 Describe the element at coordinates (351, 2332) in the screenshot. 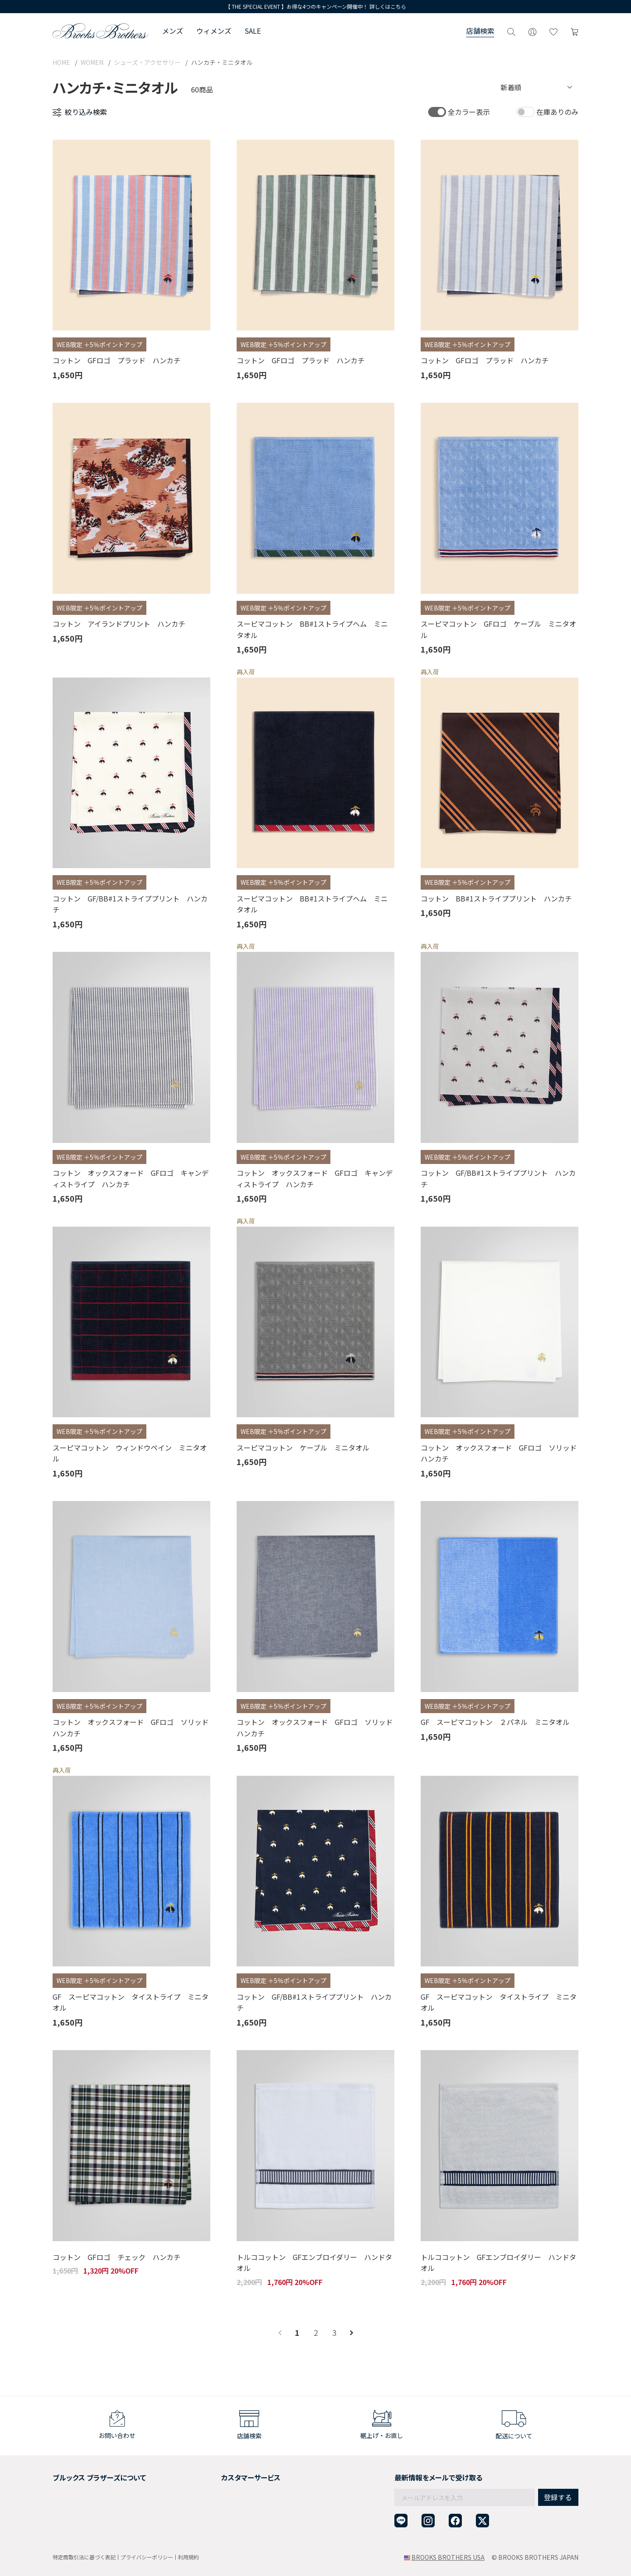

I see `[Next]` at that location.